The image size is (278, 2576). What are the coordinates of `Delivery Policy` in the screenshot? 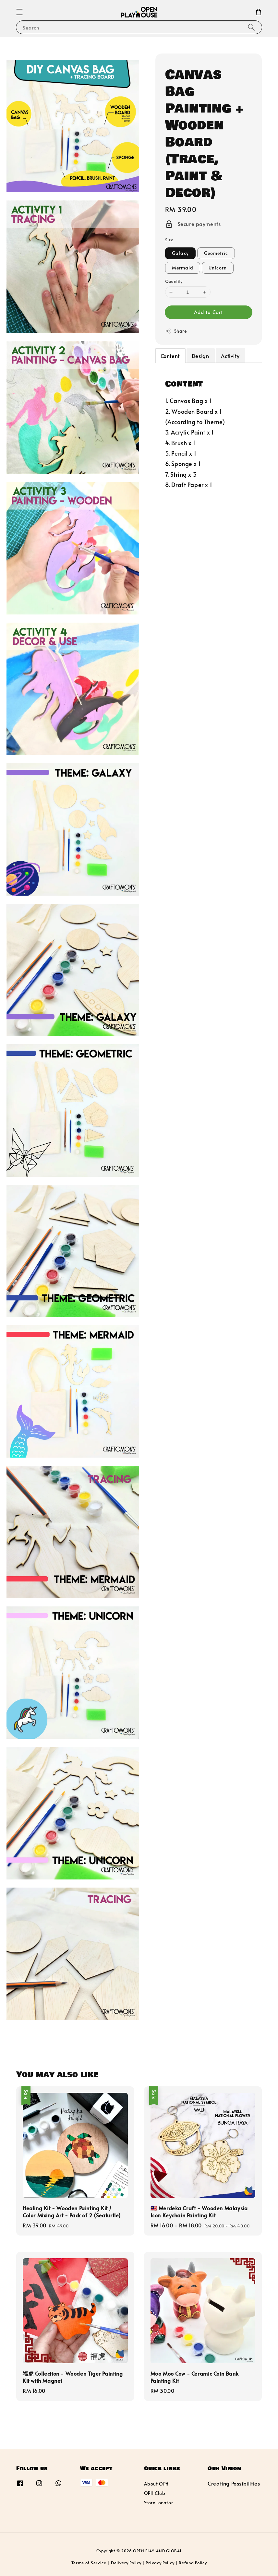 It's located at (126, 2563).